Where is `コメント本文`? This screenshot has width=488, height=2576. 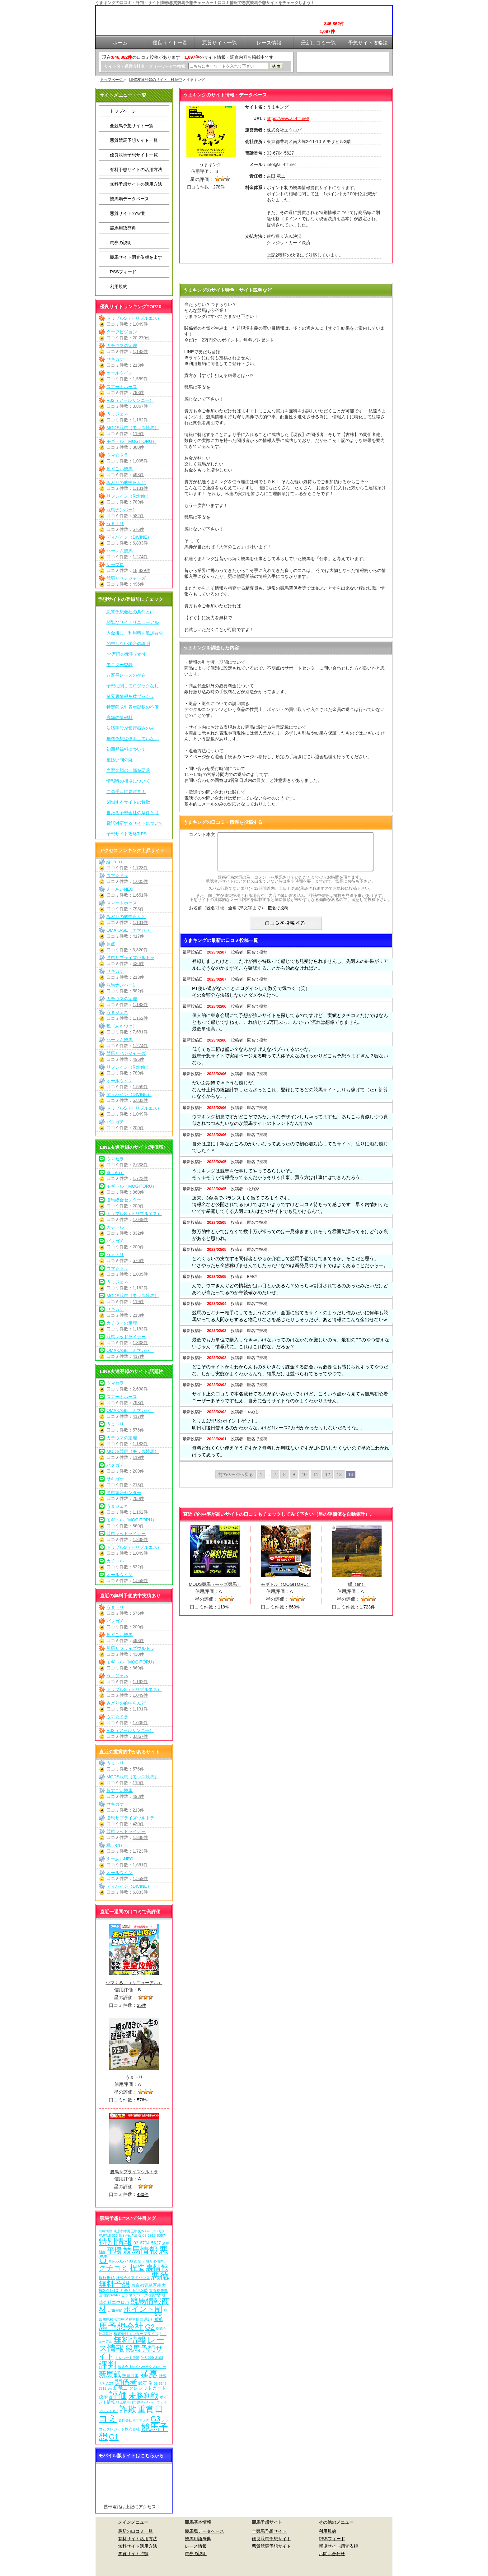 コメント本文 is located at coordinates (202, 834).